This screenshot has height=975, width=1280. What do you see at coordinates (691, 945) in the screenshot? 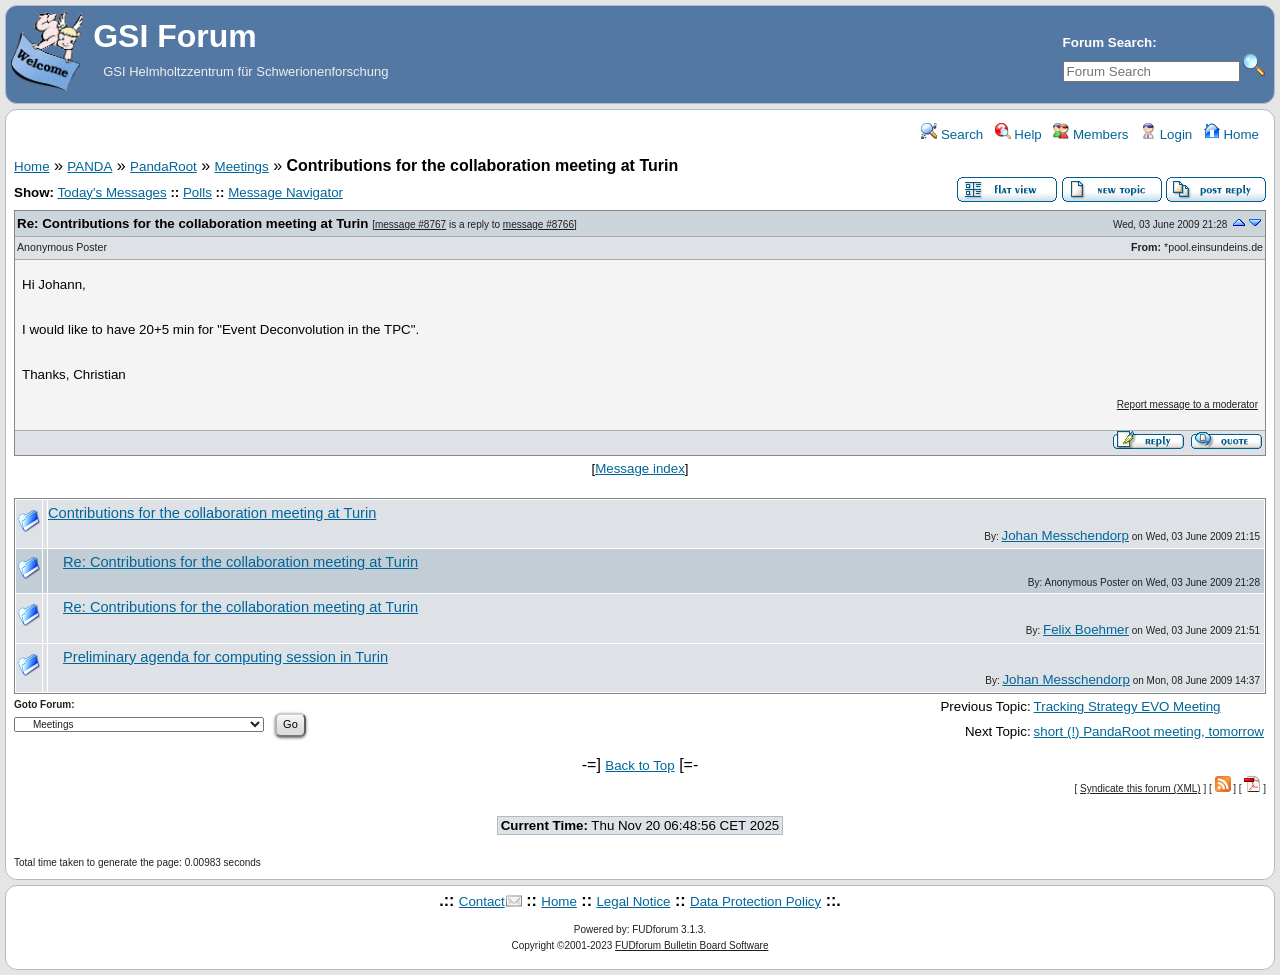
I see `FUDforum Bulletin Board Software` at bounding box center [691, 945].